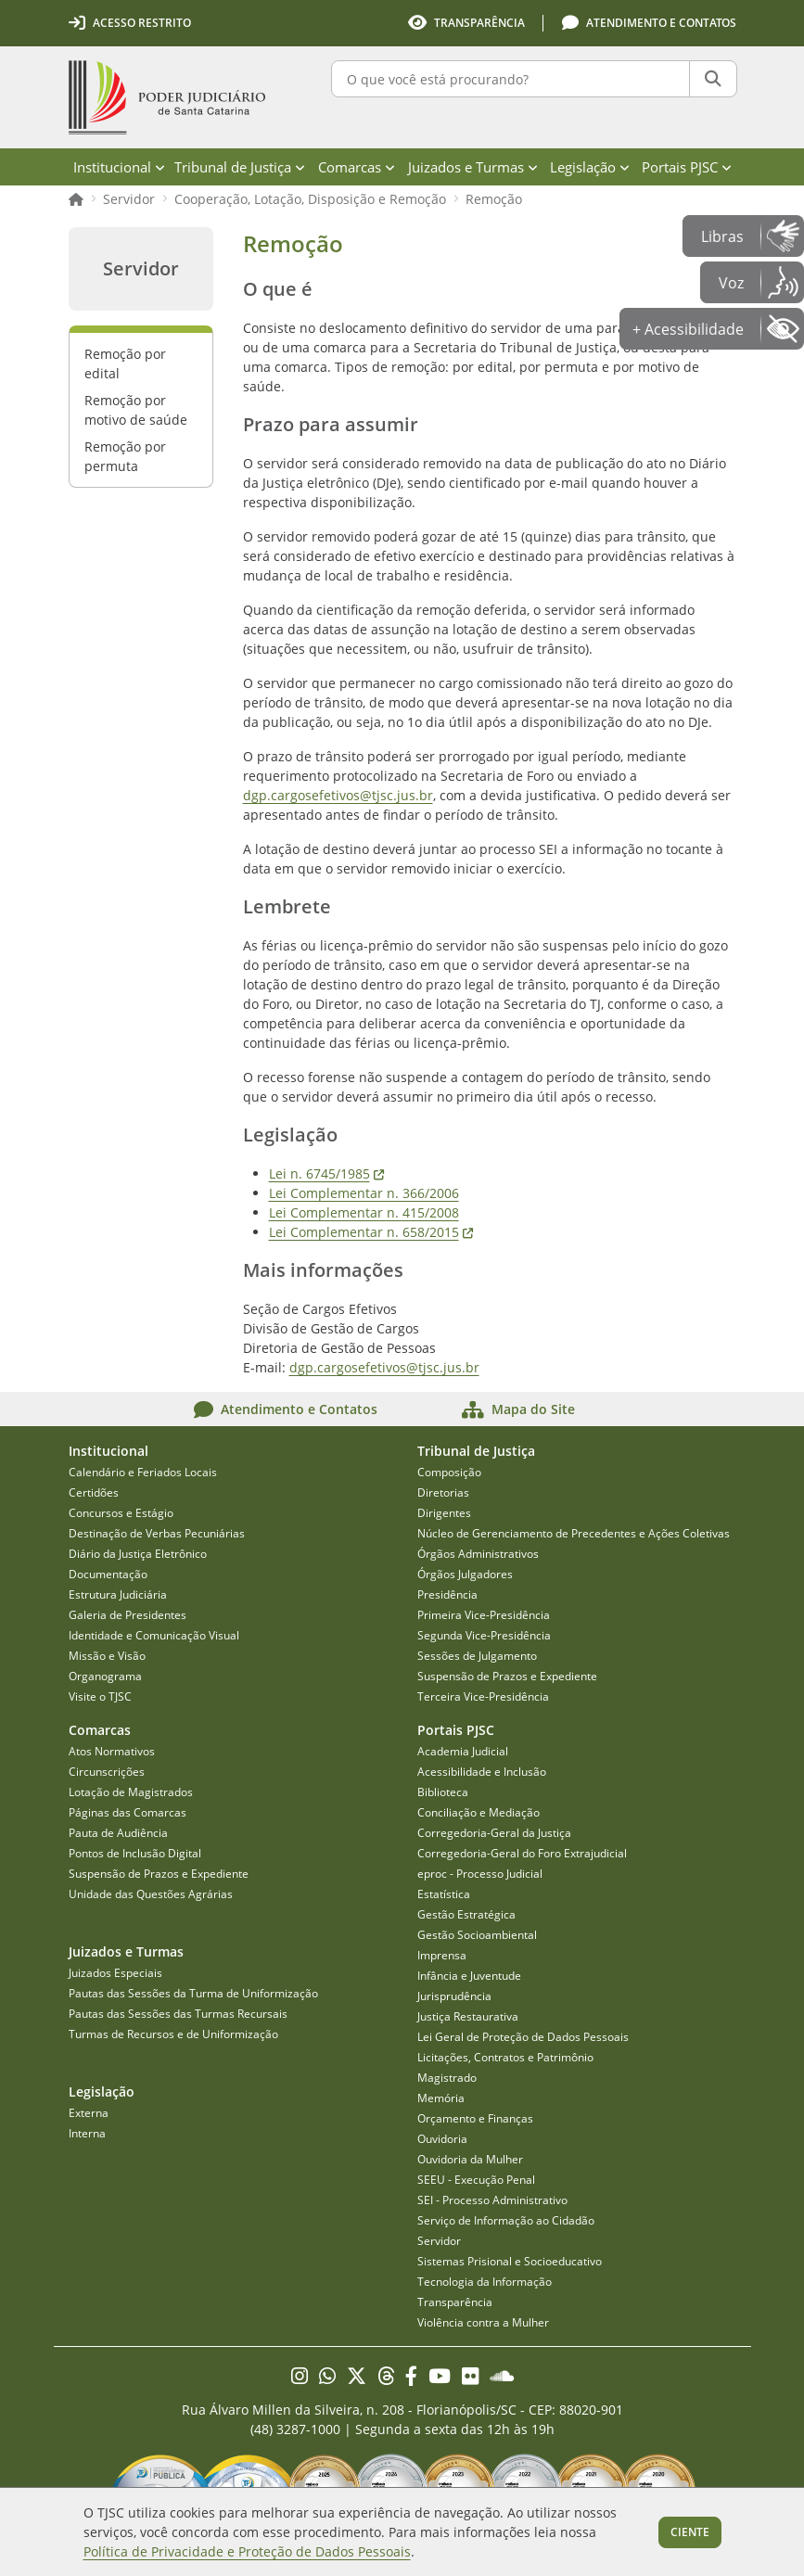  I want to click on Estatística, so click(443, 1894).